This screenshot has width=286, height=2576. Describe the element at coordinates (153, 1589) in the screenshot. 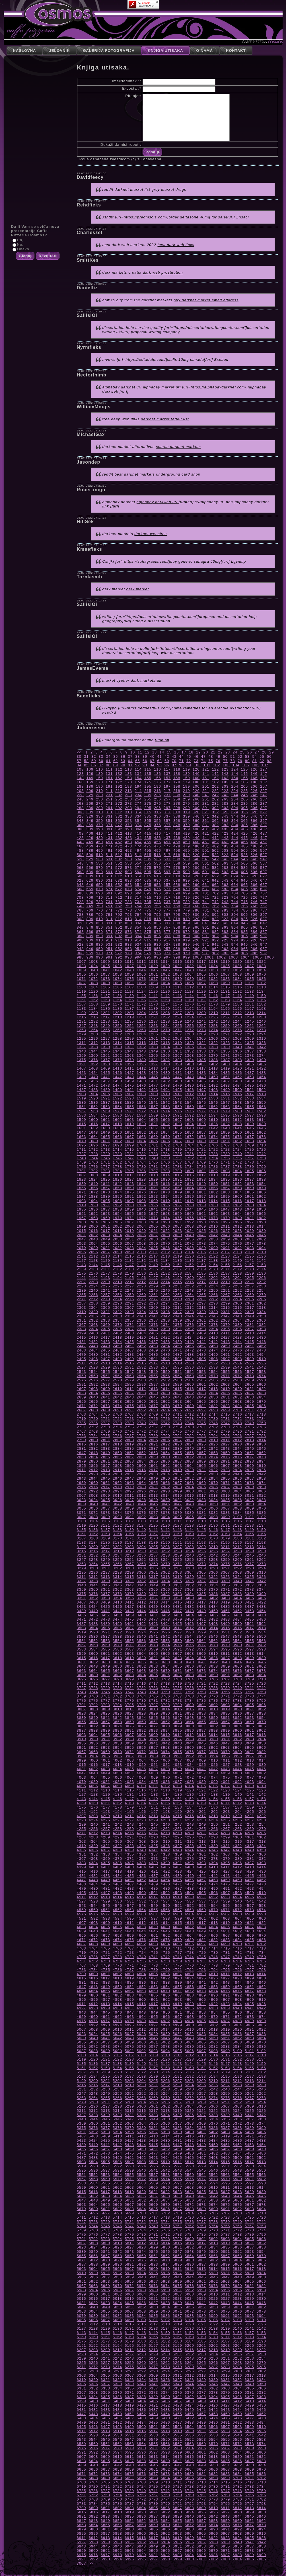

I see `3365` at that location.